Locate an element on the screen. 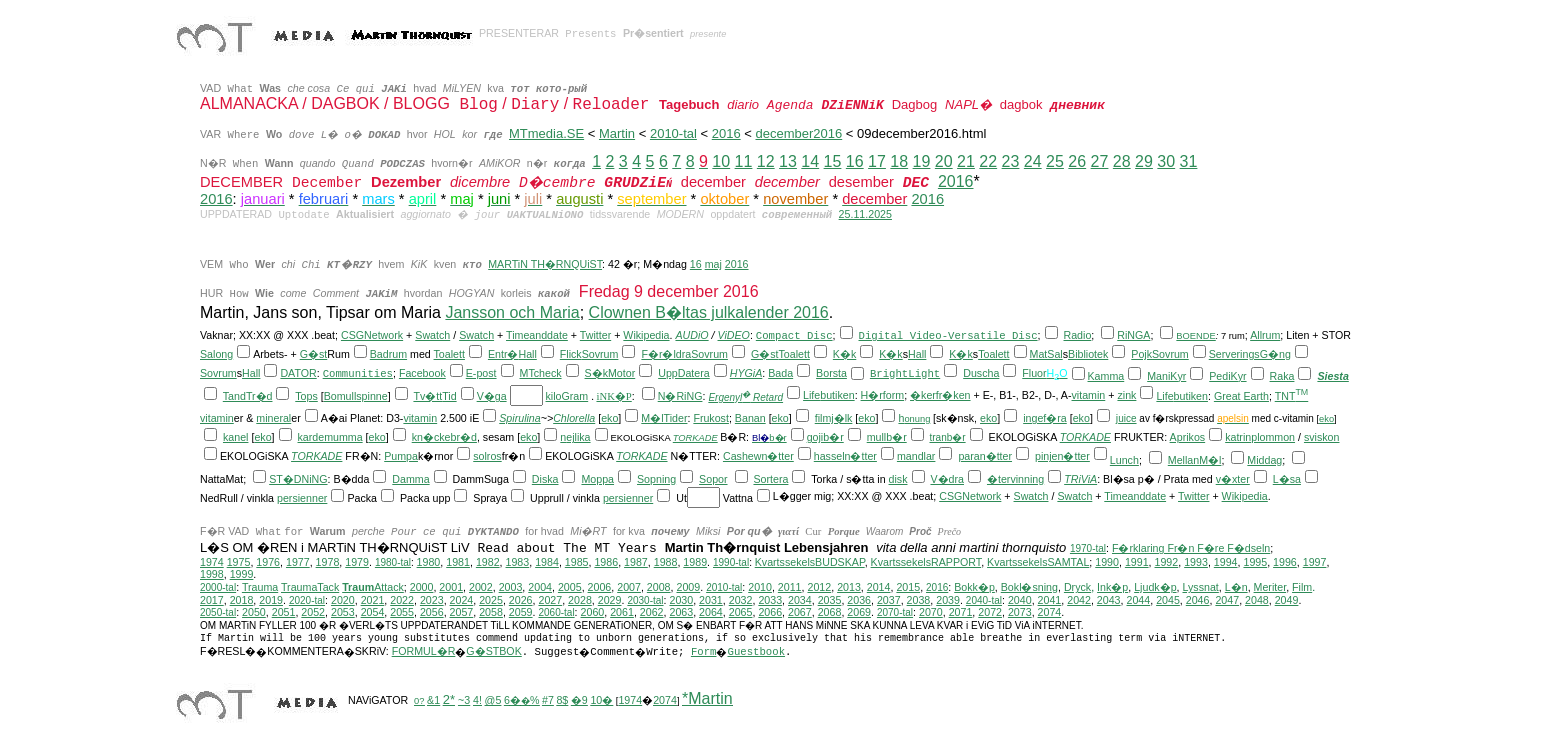 Image resolution: width=1554 pixels, height=749 pixels. ServeringsG�ng is located at coordinates (1250, 354).